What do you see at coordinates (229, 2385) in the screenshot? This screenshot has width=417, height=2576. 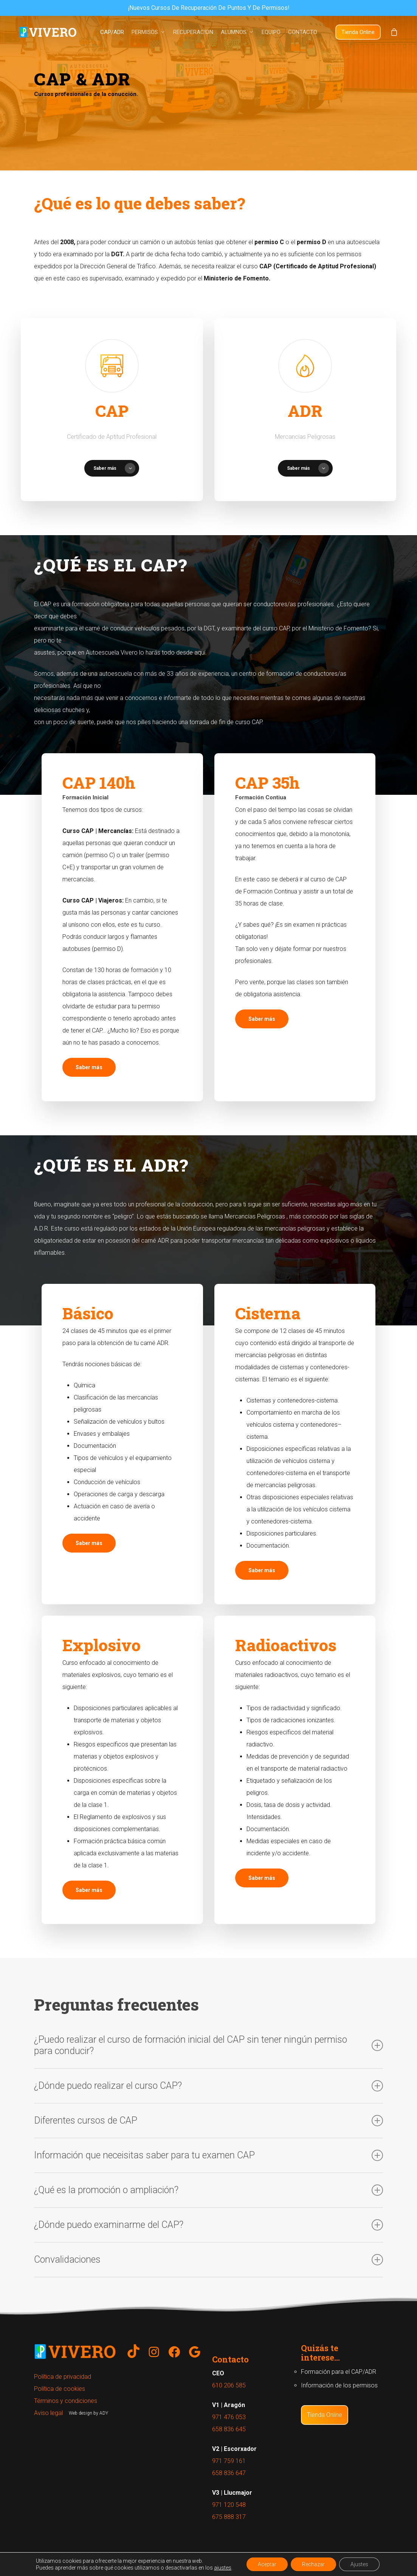 I see `610 206 585` at bounding box center [229, 2385].